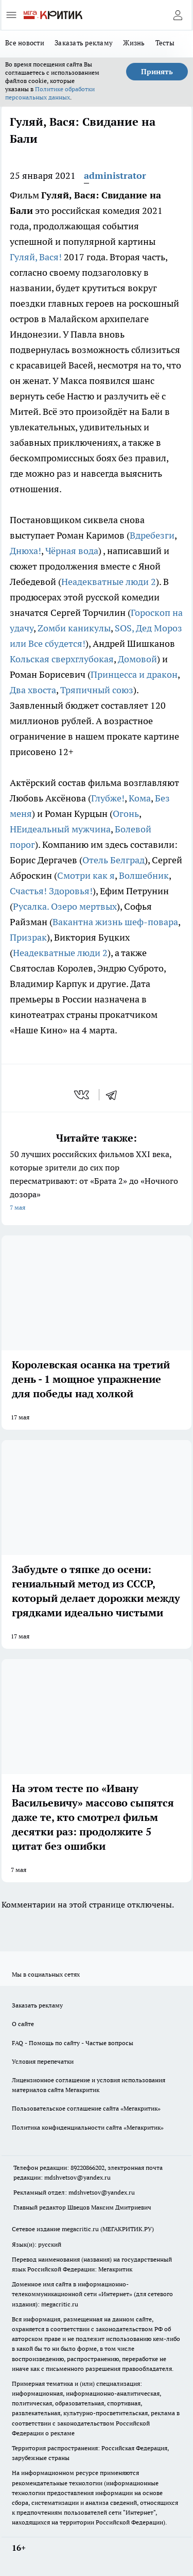 The width and height of the screenshot is (193, 2576). What do you see at coordinates (144, 875) in the screenshot?
I see `Волшебник` at bounding box center [144, 875].